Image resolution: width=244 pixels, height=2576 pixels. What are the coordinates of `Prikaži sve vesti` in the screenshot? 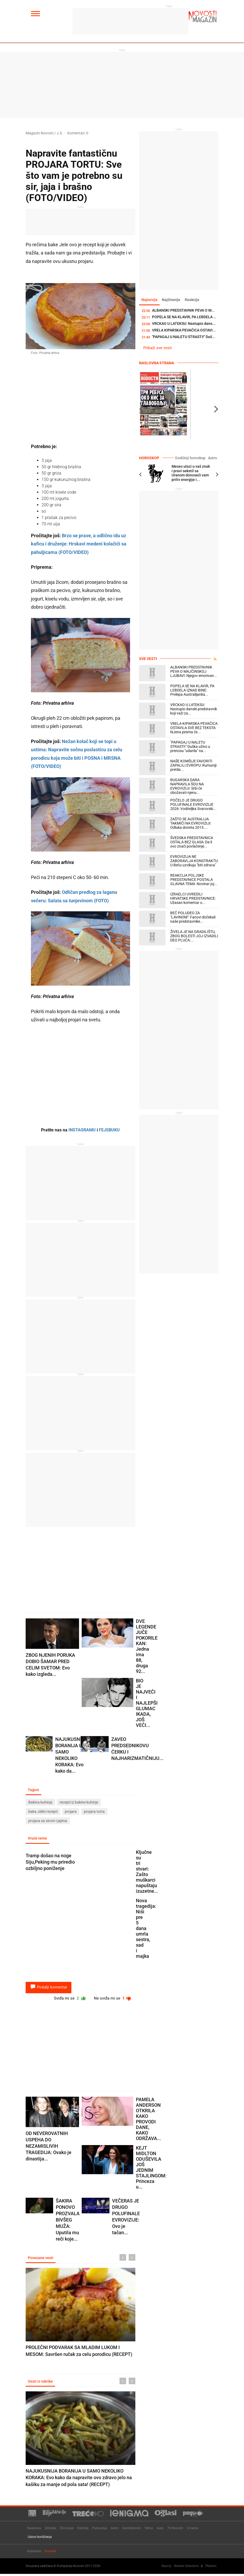 It's located at (157, 348).